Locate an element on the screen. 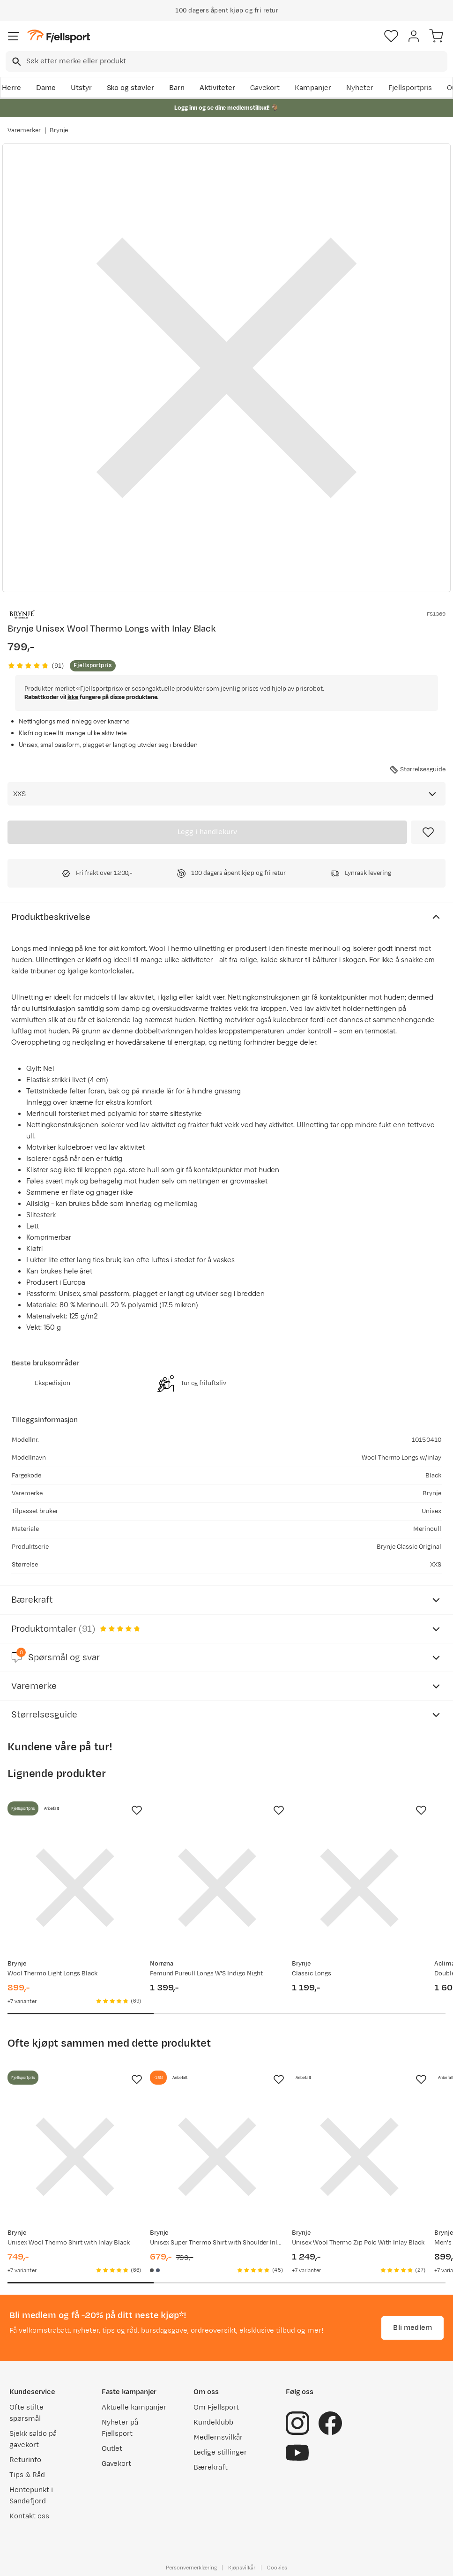 The width and height of the screenshot is (453, 2576). Fjellsportpris is located at coordinates (410, 88).